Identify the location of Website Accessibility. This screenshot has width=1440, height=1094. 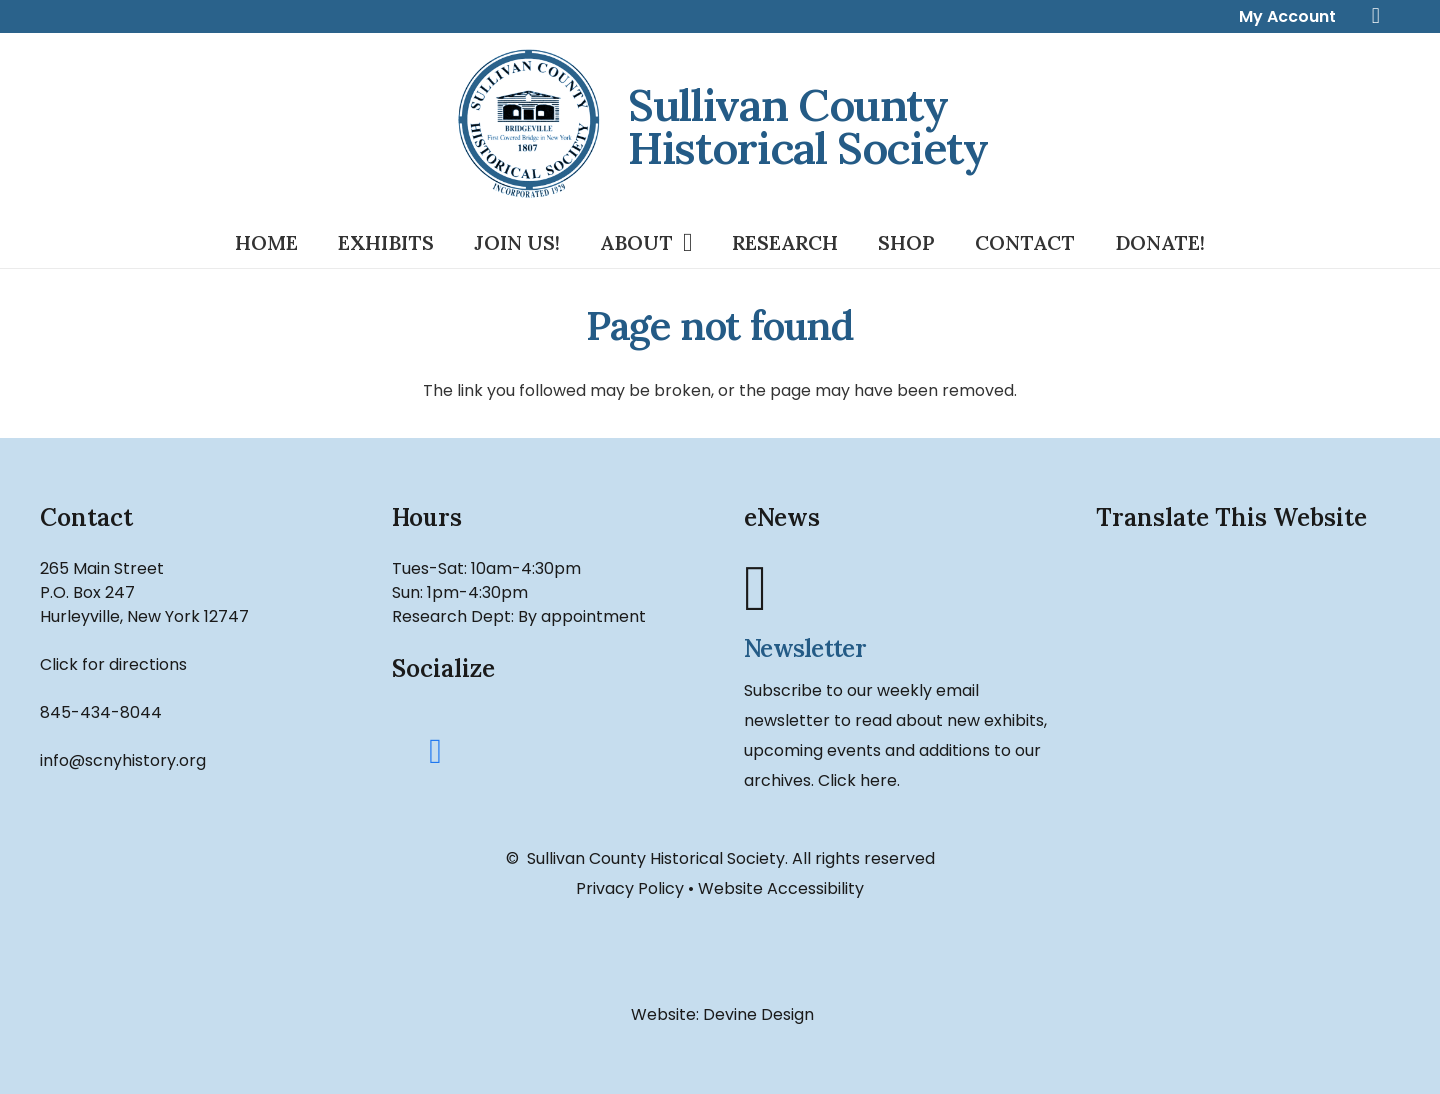
(781, 888).